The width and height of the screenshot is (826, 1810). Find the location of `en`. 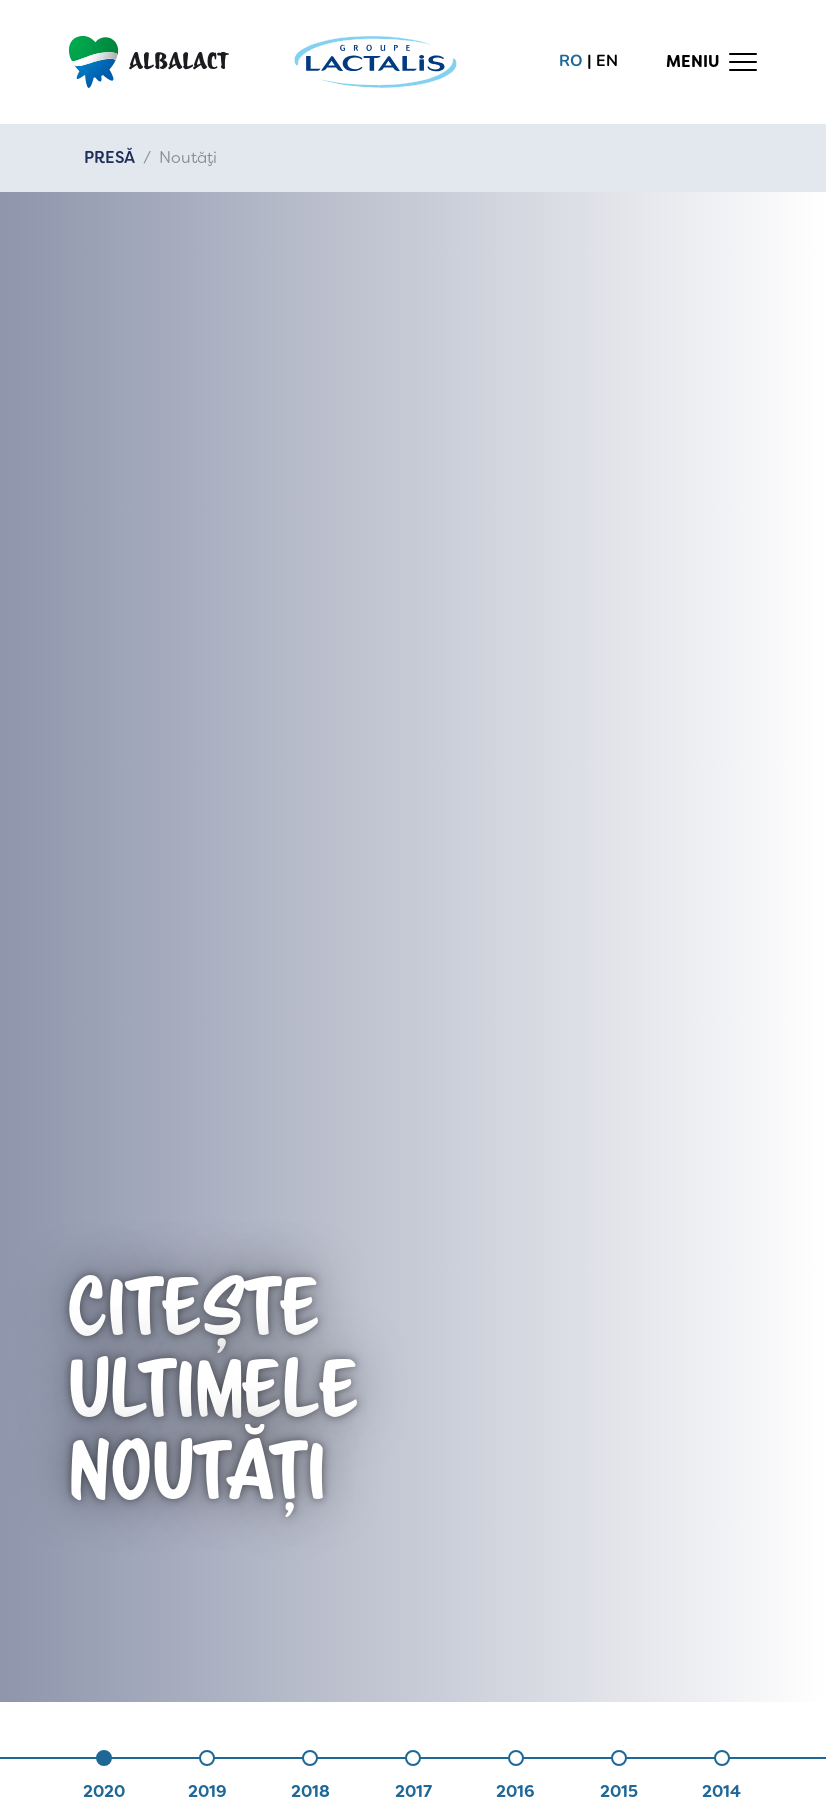

en is located at coordinates (607, 61).